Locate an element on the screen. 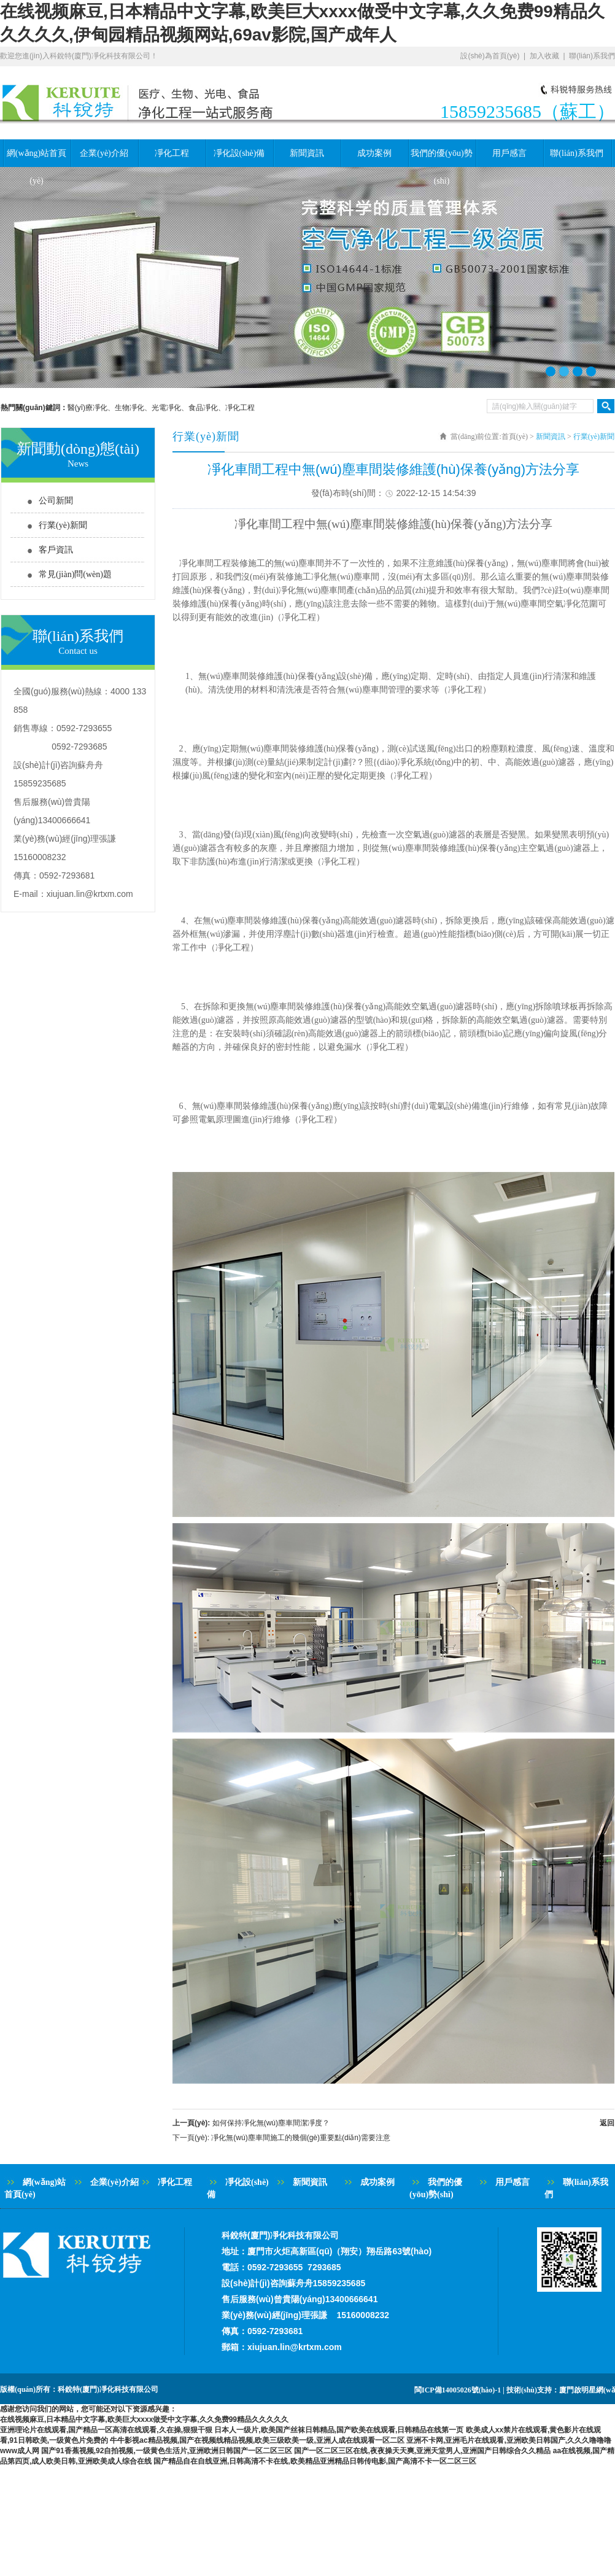 Image resolution: width=615 pixels, height=2576 pixels. 客戶資訊 is located at coordinates (56, 549).